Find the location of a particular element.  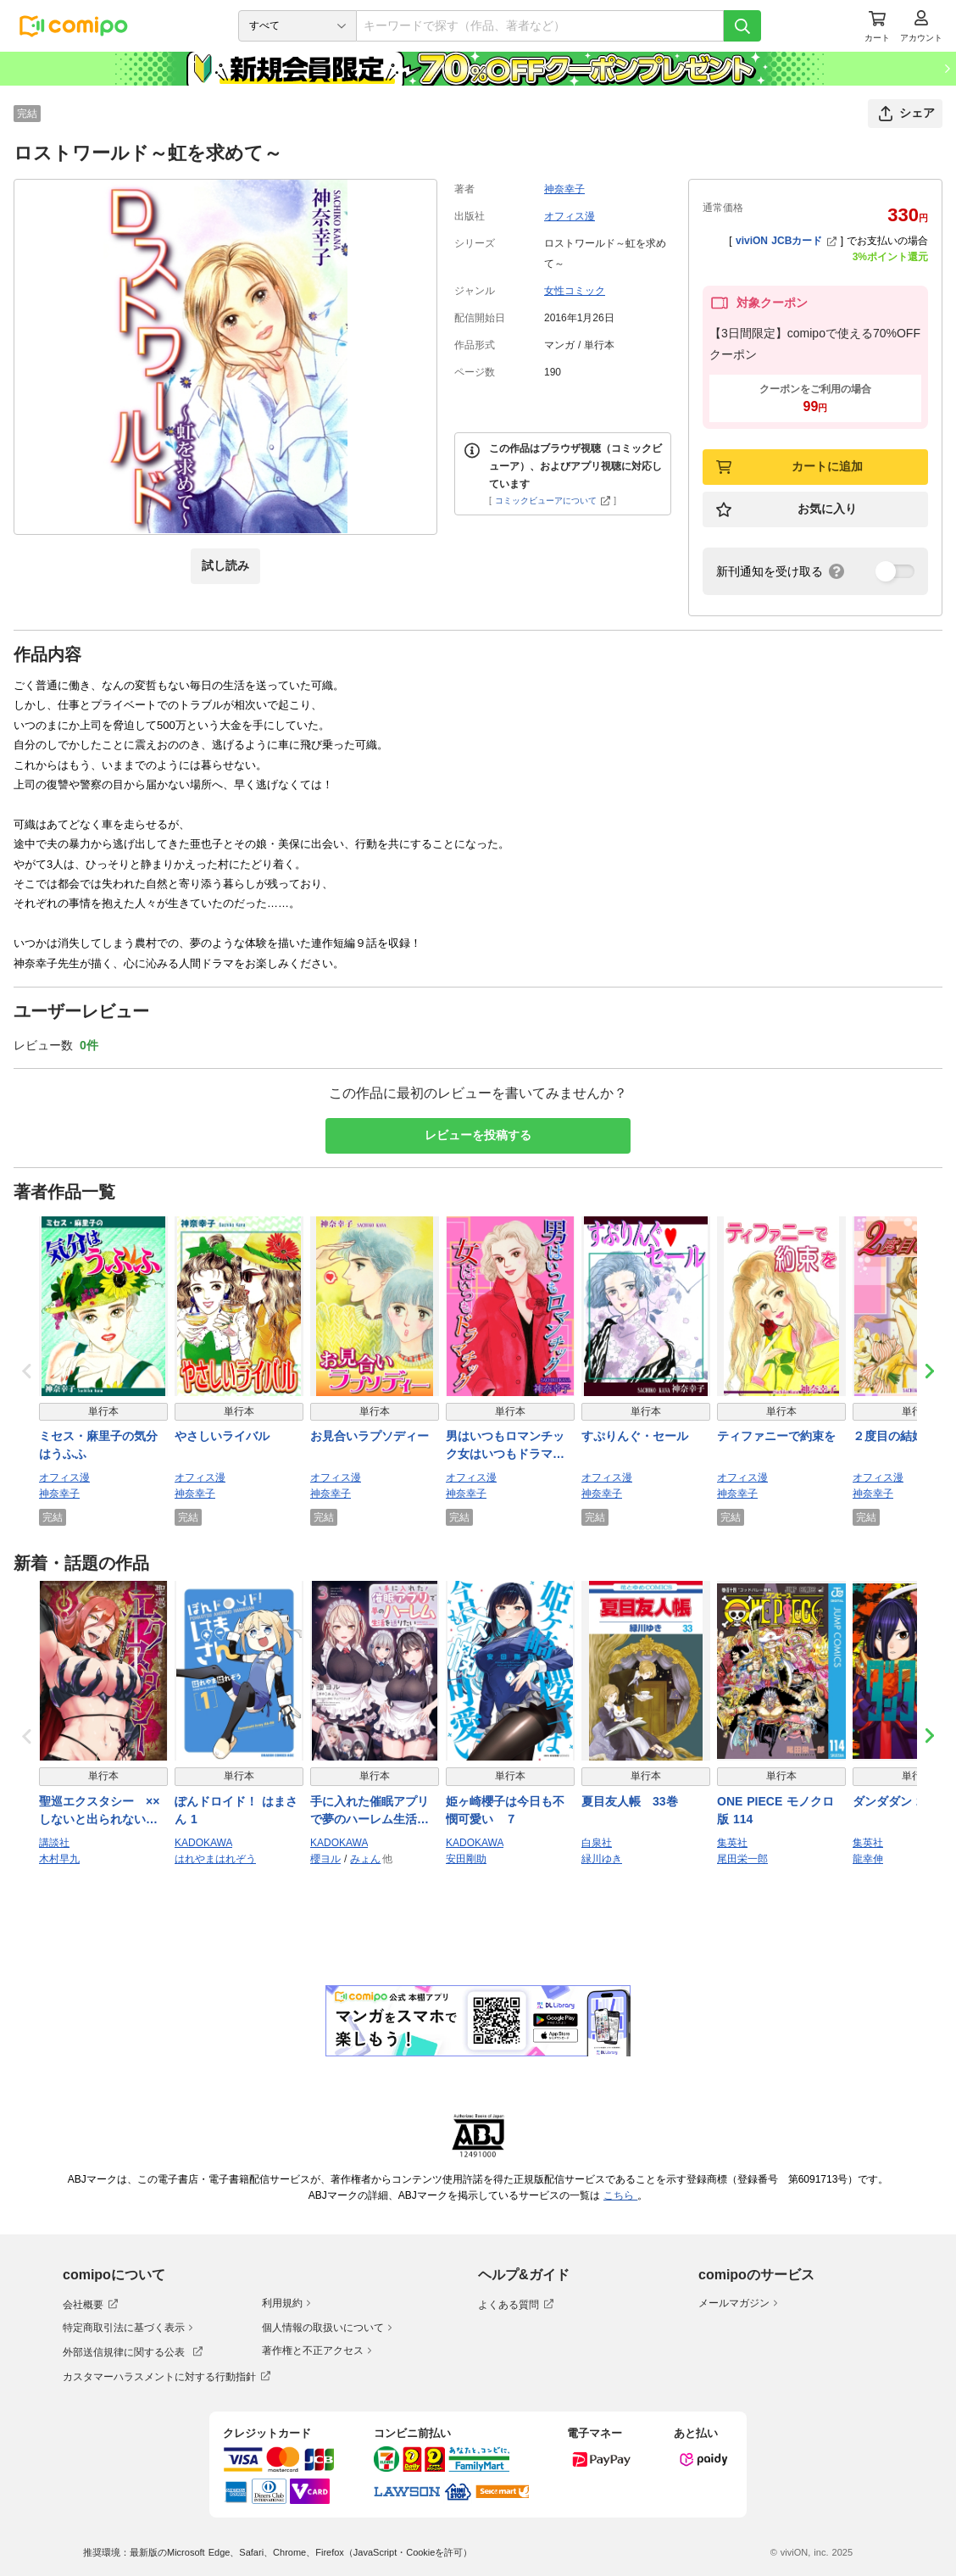

ONE PIECE モノクロ版 114 is located at coordinates (775, 1810).